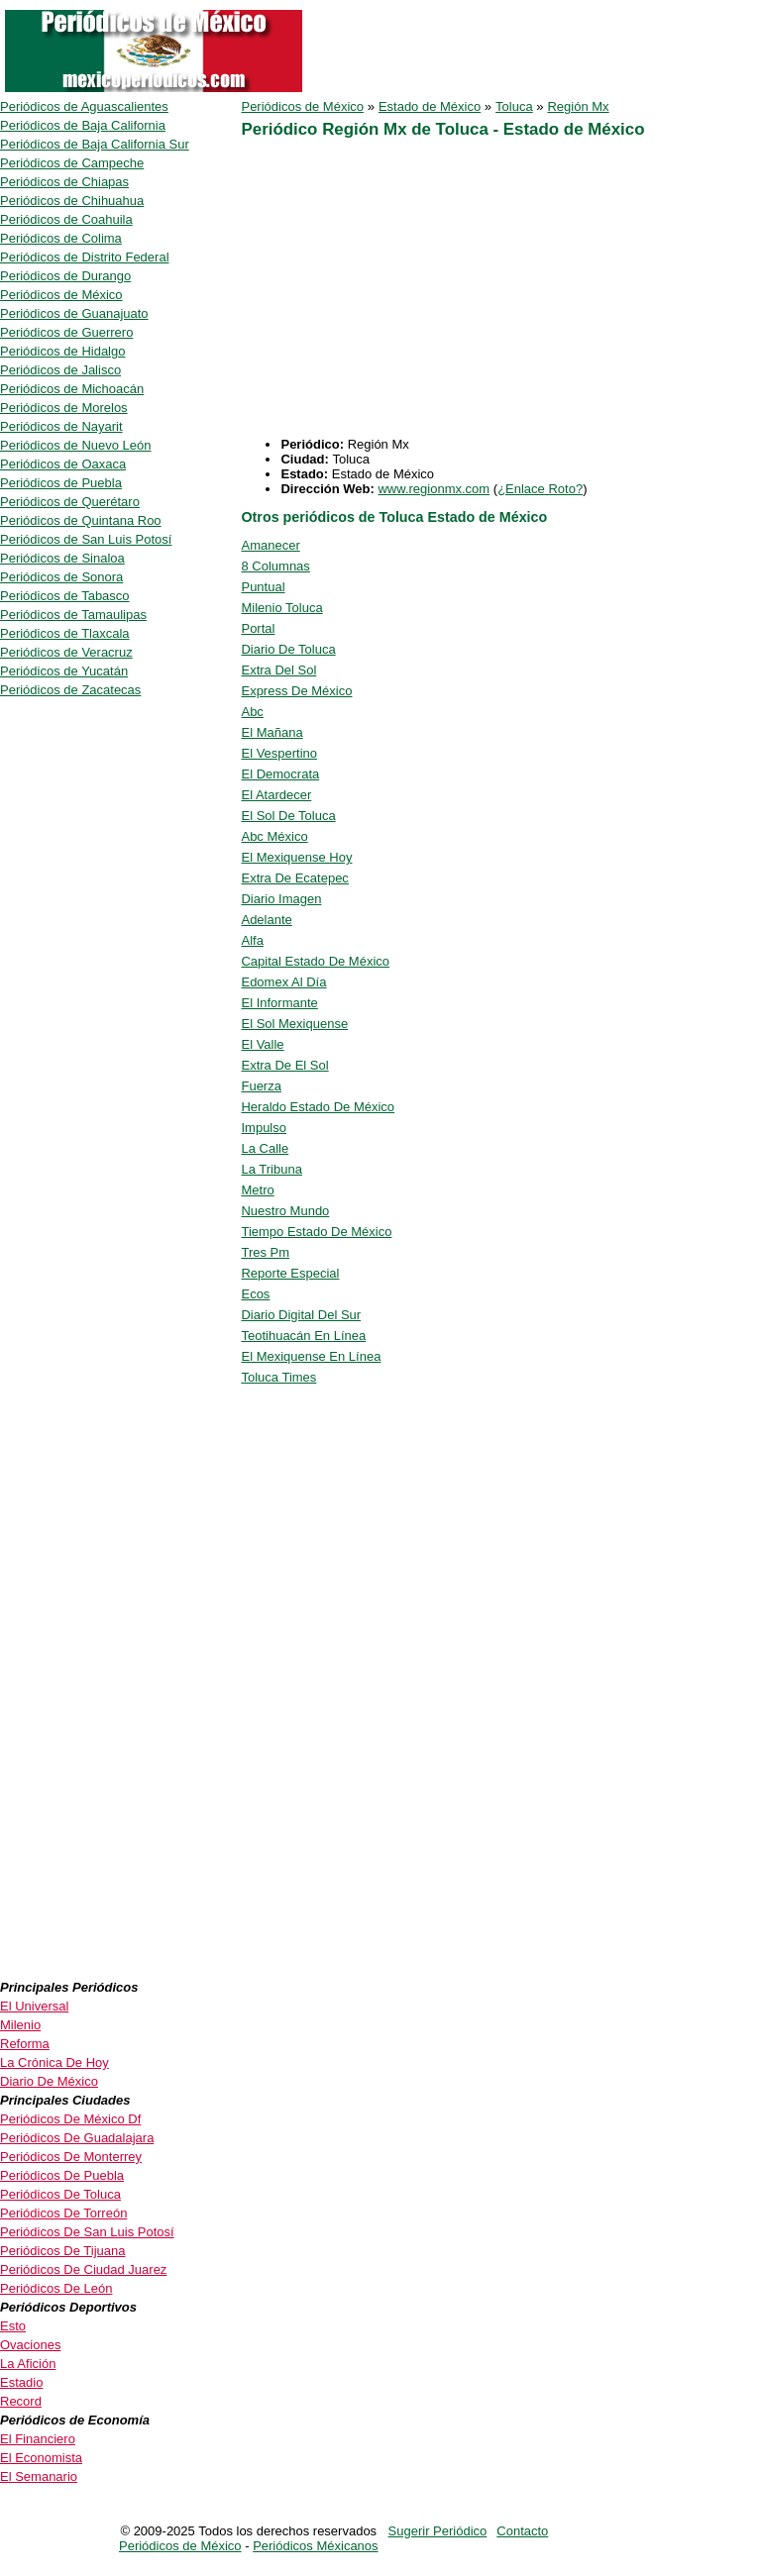  I want to click on Extra De Ecatepec, so click(294, 878).